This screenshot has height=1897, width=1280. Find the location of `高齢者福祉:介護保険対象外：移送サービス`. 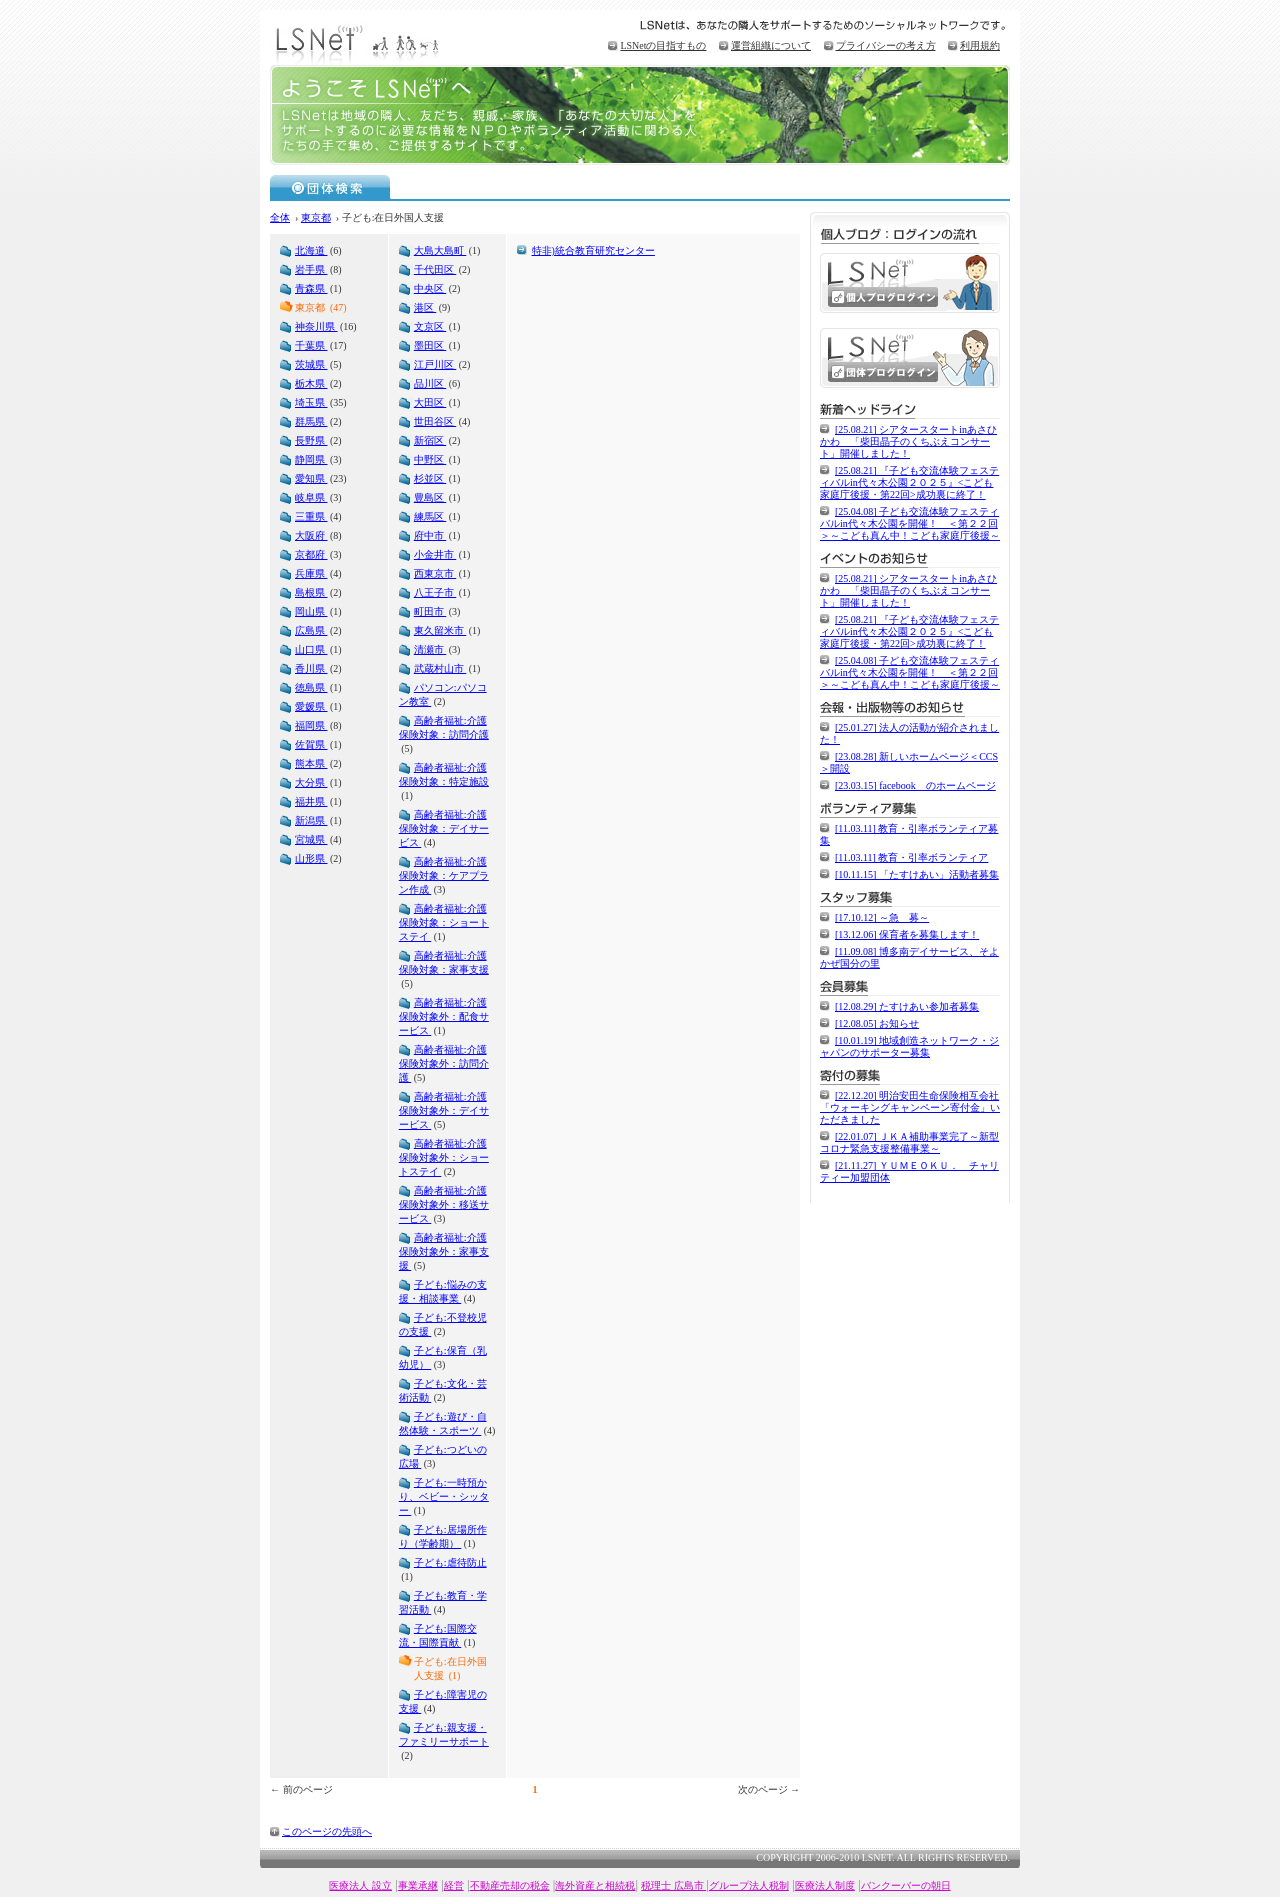

高齢者福祉:介護保険対象外：移送サービス is located at coordinates (444, 1204).